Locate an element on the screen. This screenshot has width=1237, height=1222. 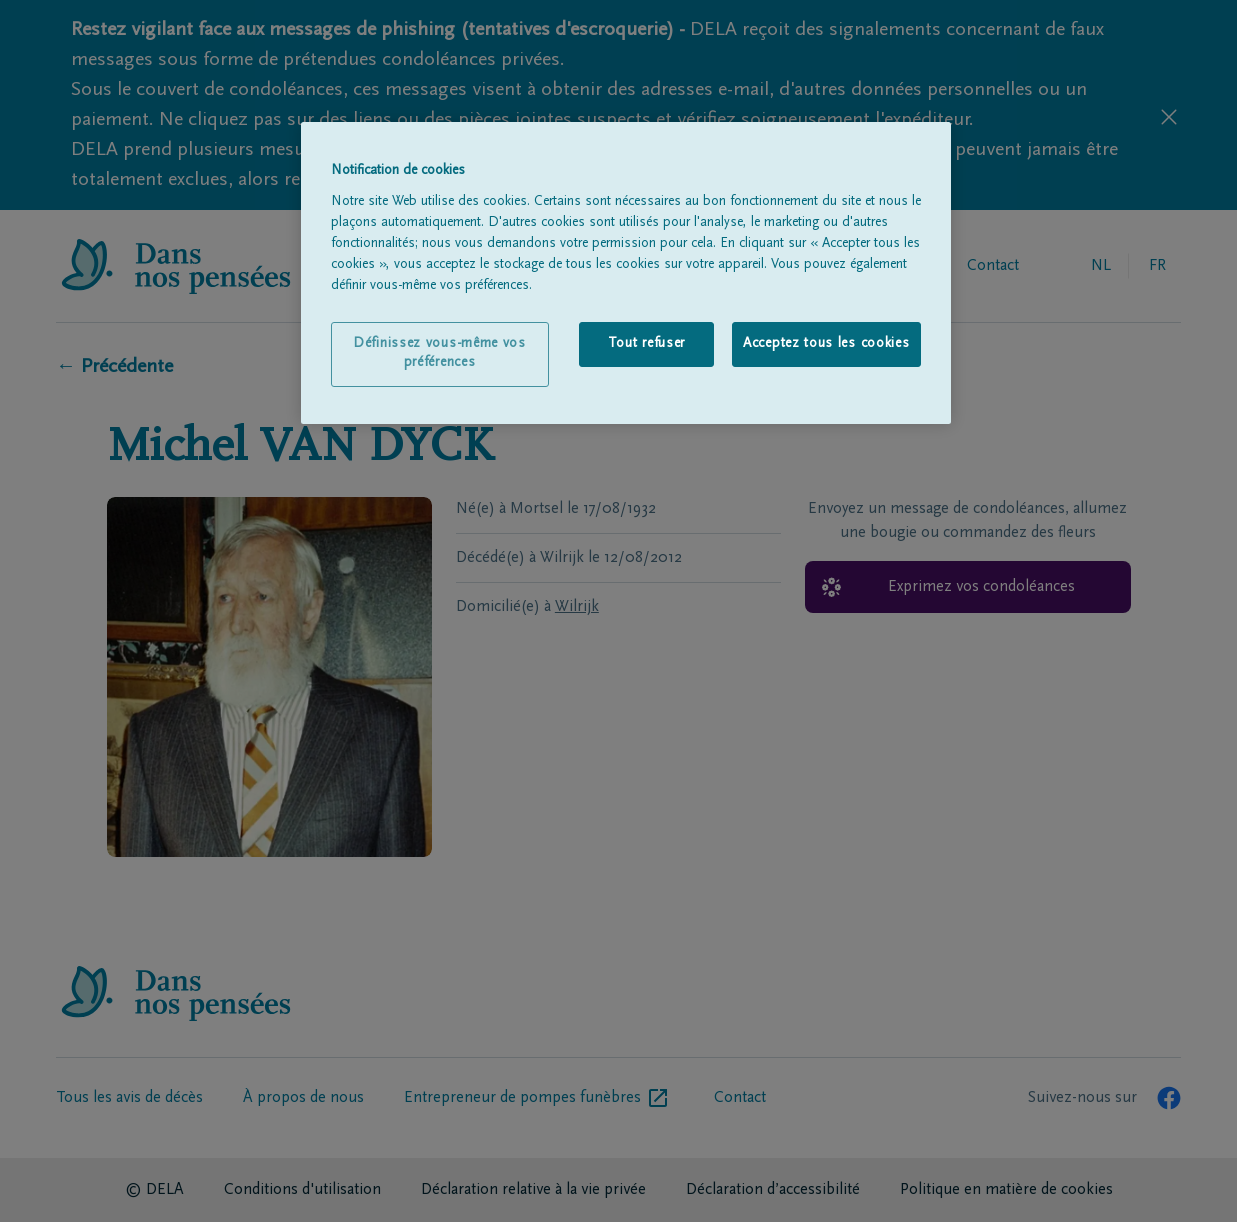
Tout refuser is located at coordinates (646, 344).